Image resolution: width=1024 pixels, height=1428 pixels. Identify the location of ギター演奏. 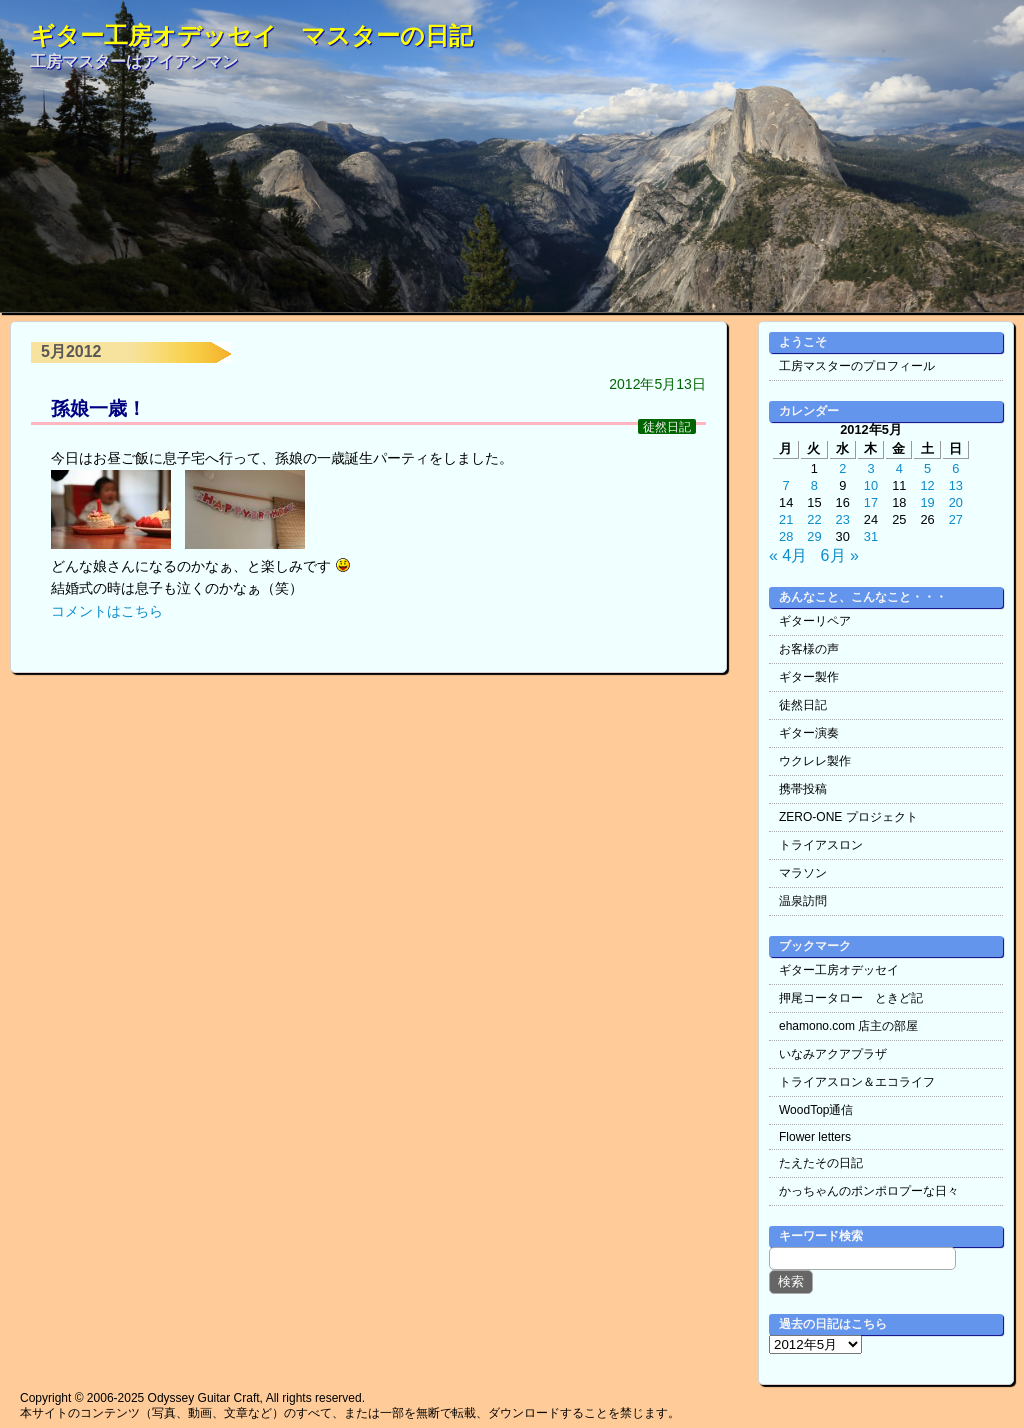
(809, 733).